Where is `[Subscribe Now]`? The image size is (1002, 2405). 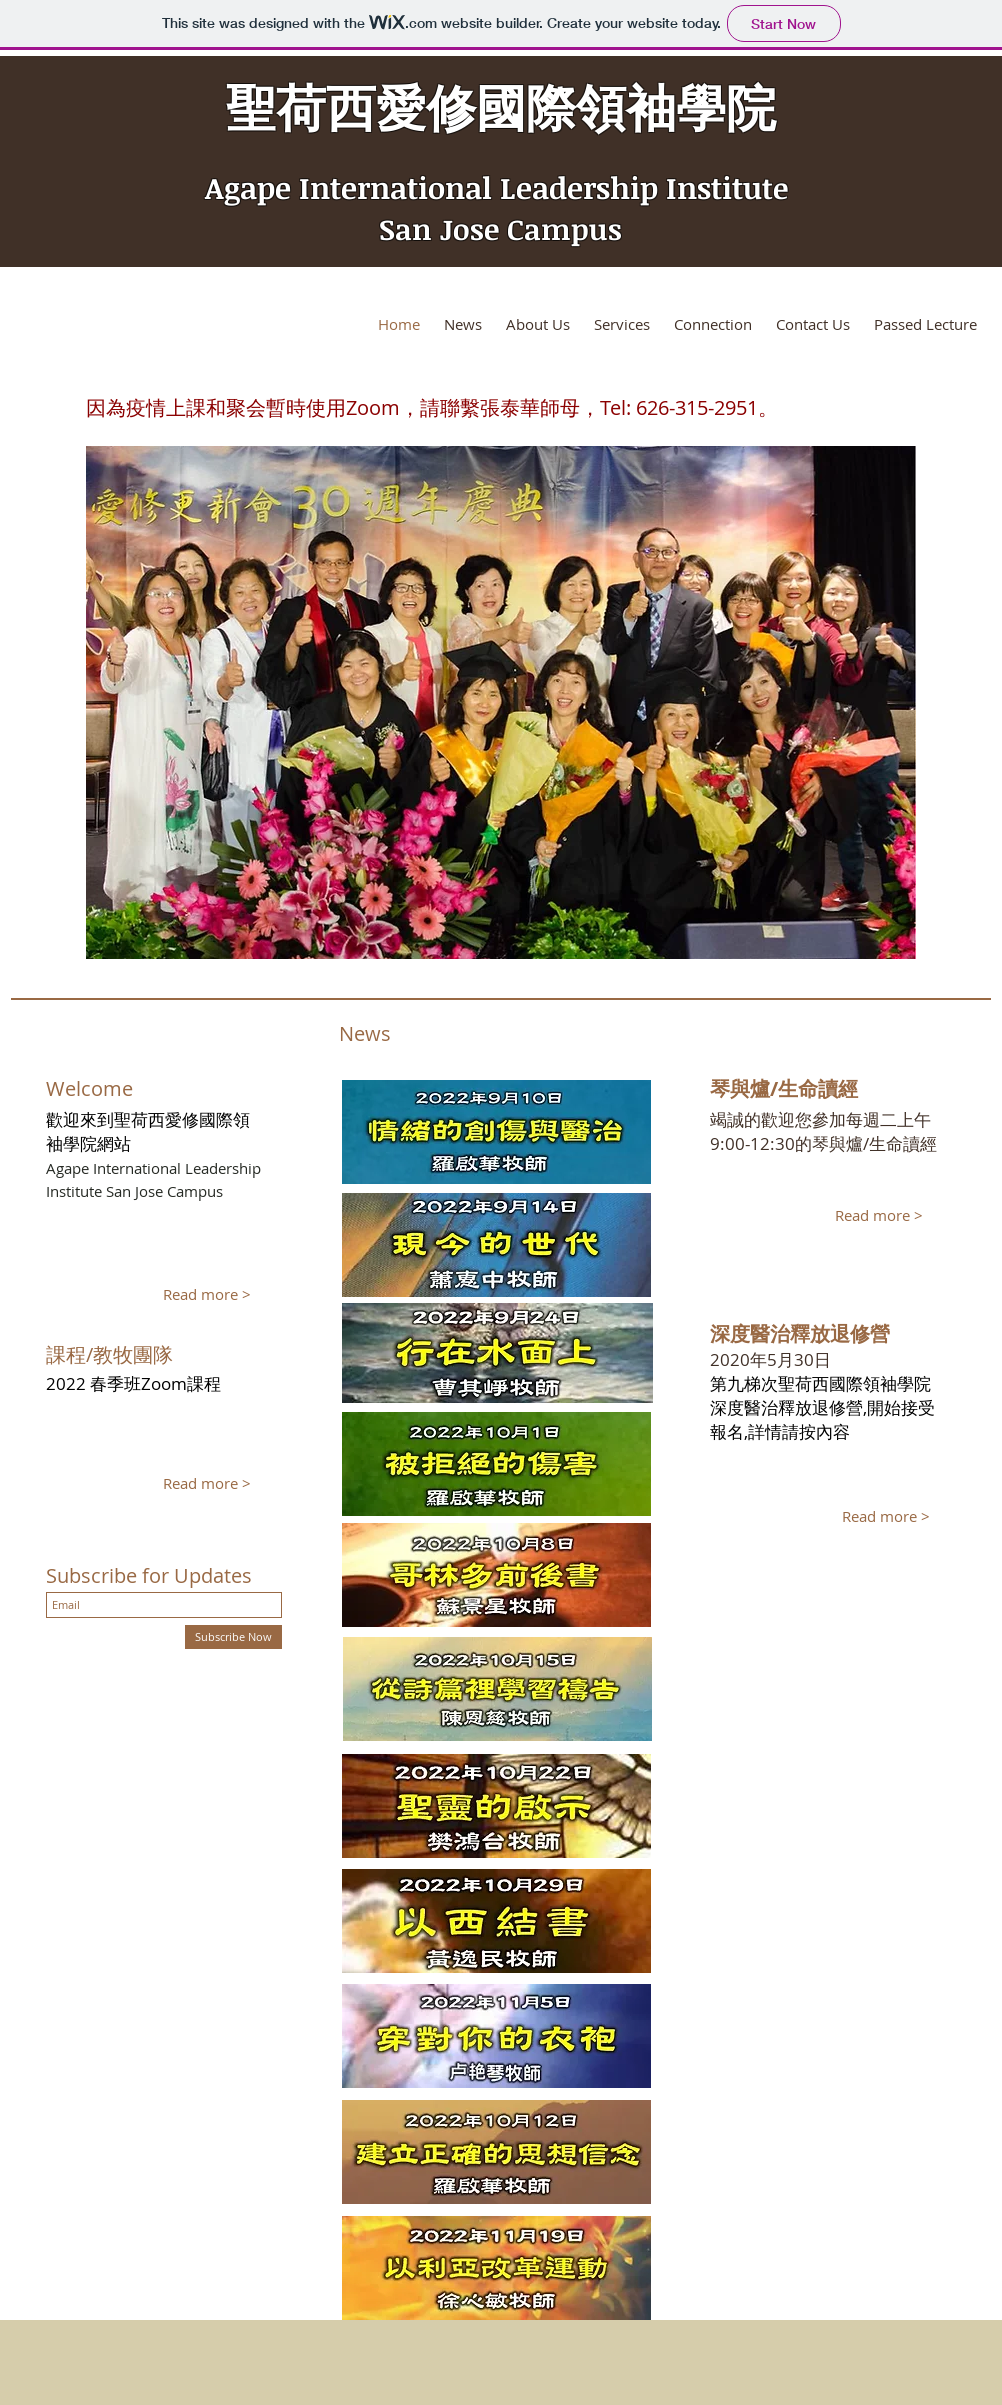
[Subscribe Now] is located at coordinates (233, 1637).